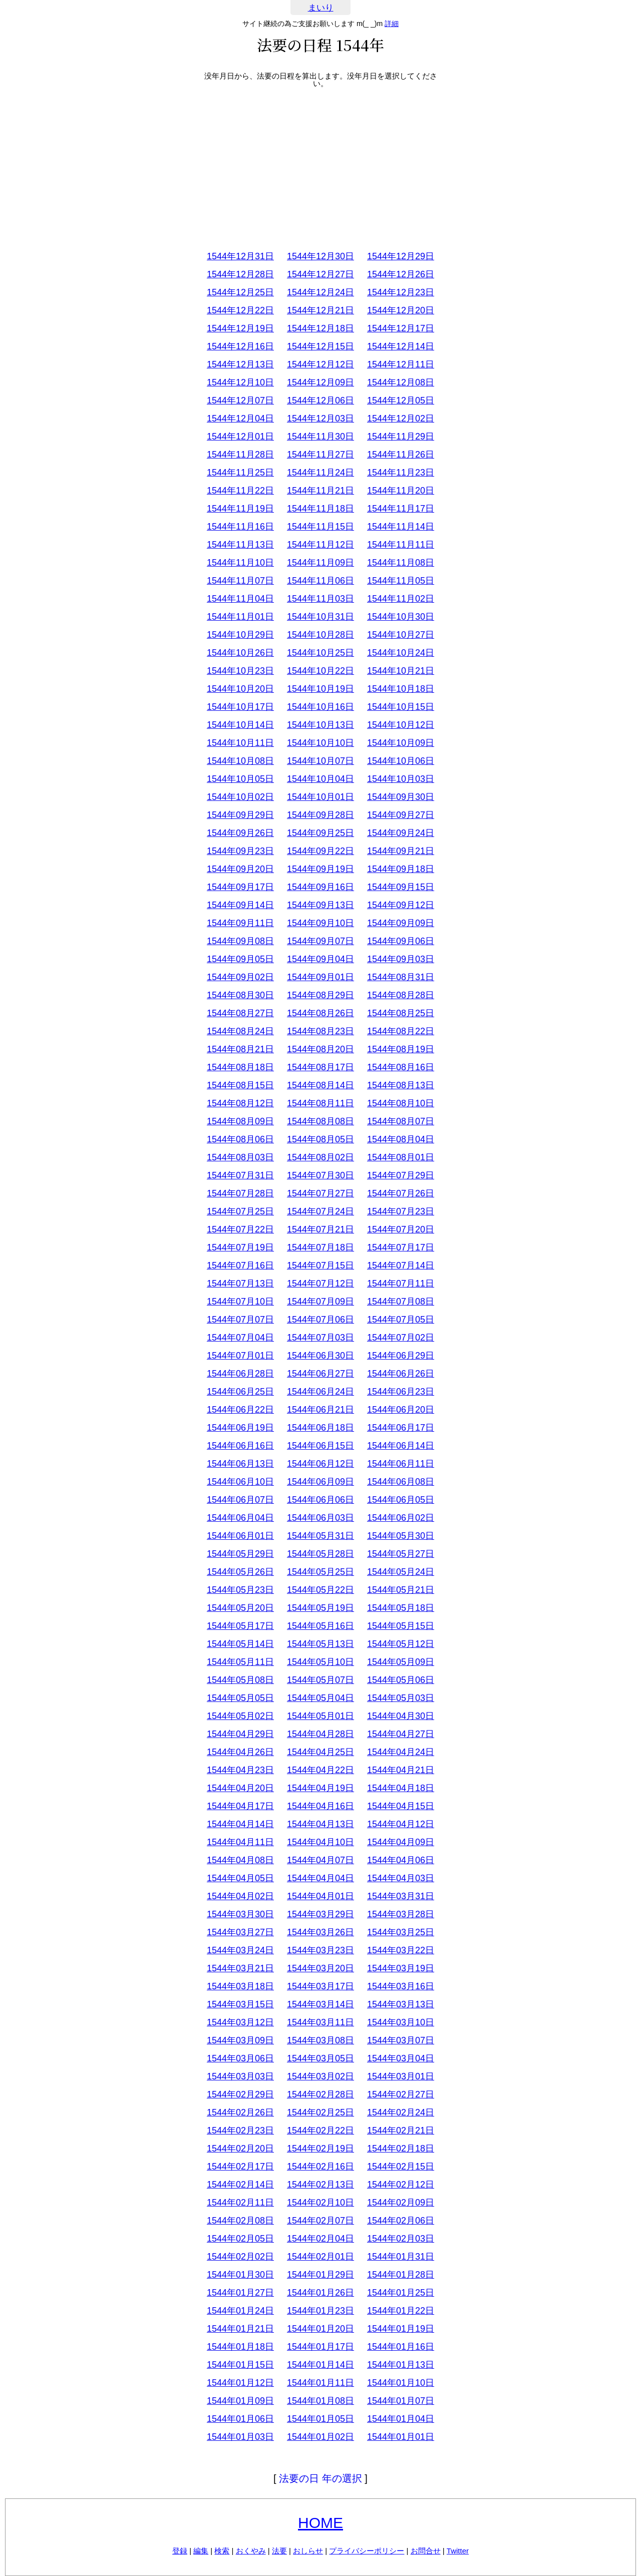 This screenshot has height=2576, width=641. Describe the element at coordinates (240, 1356) in the screenshot. I see `1544年07月01日` at that location.